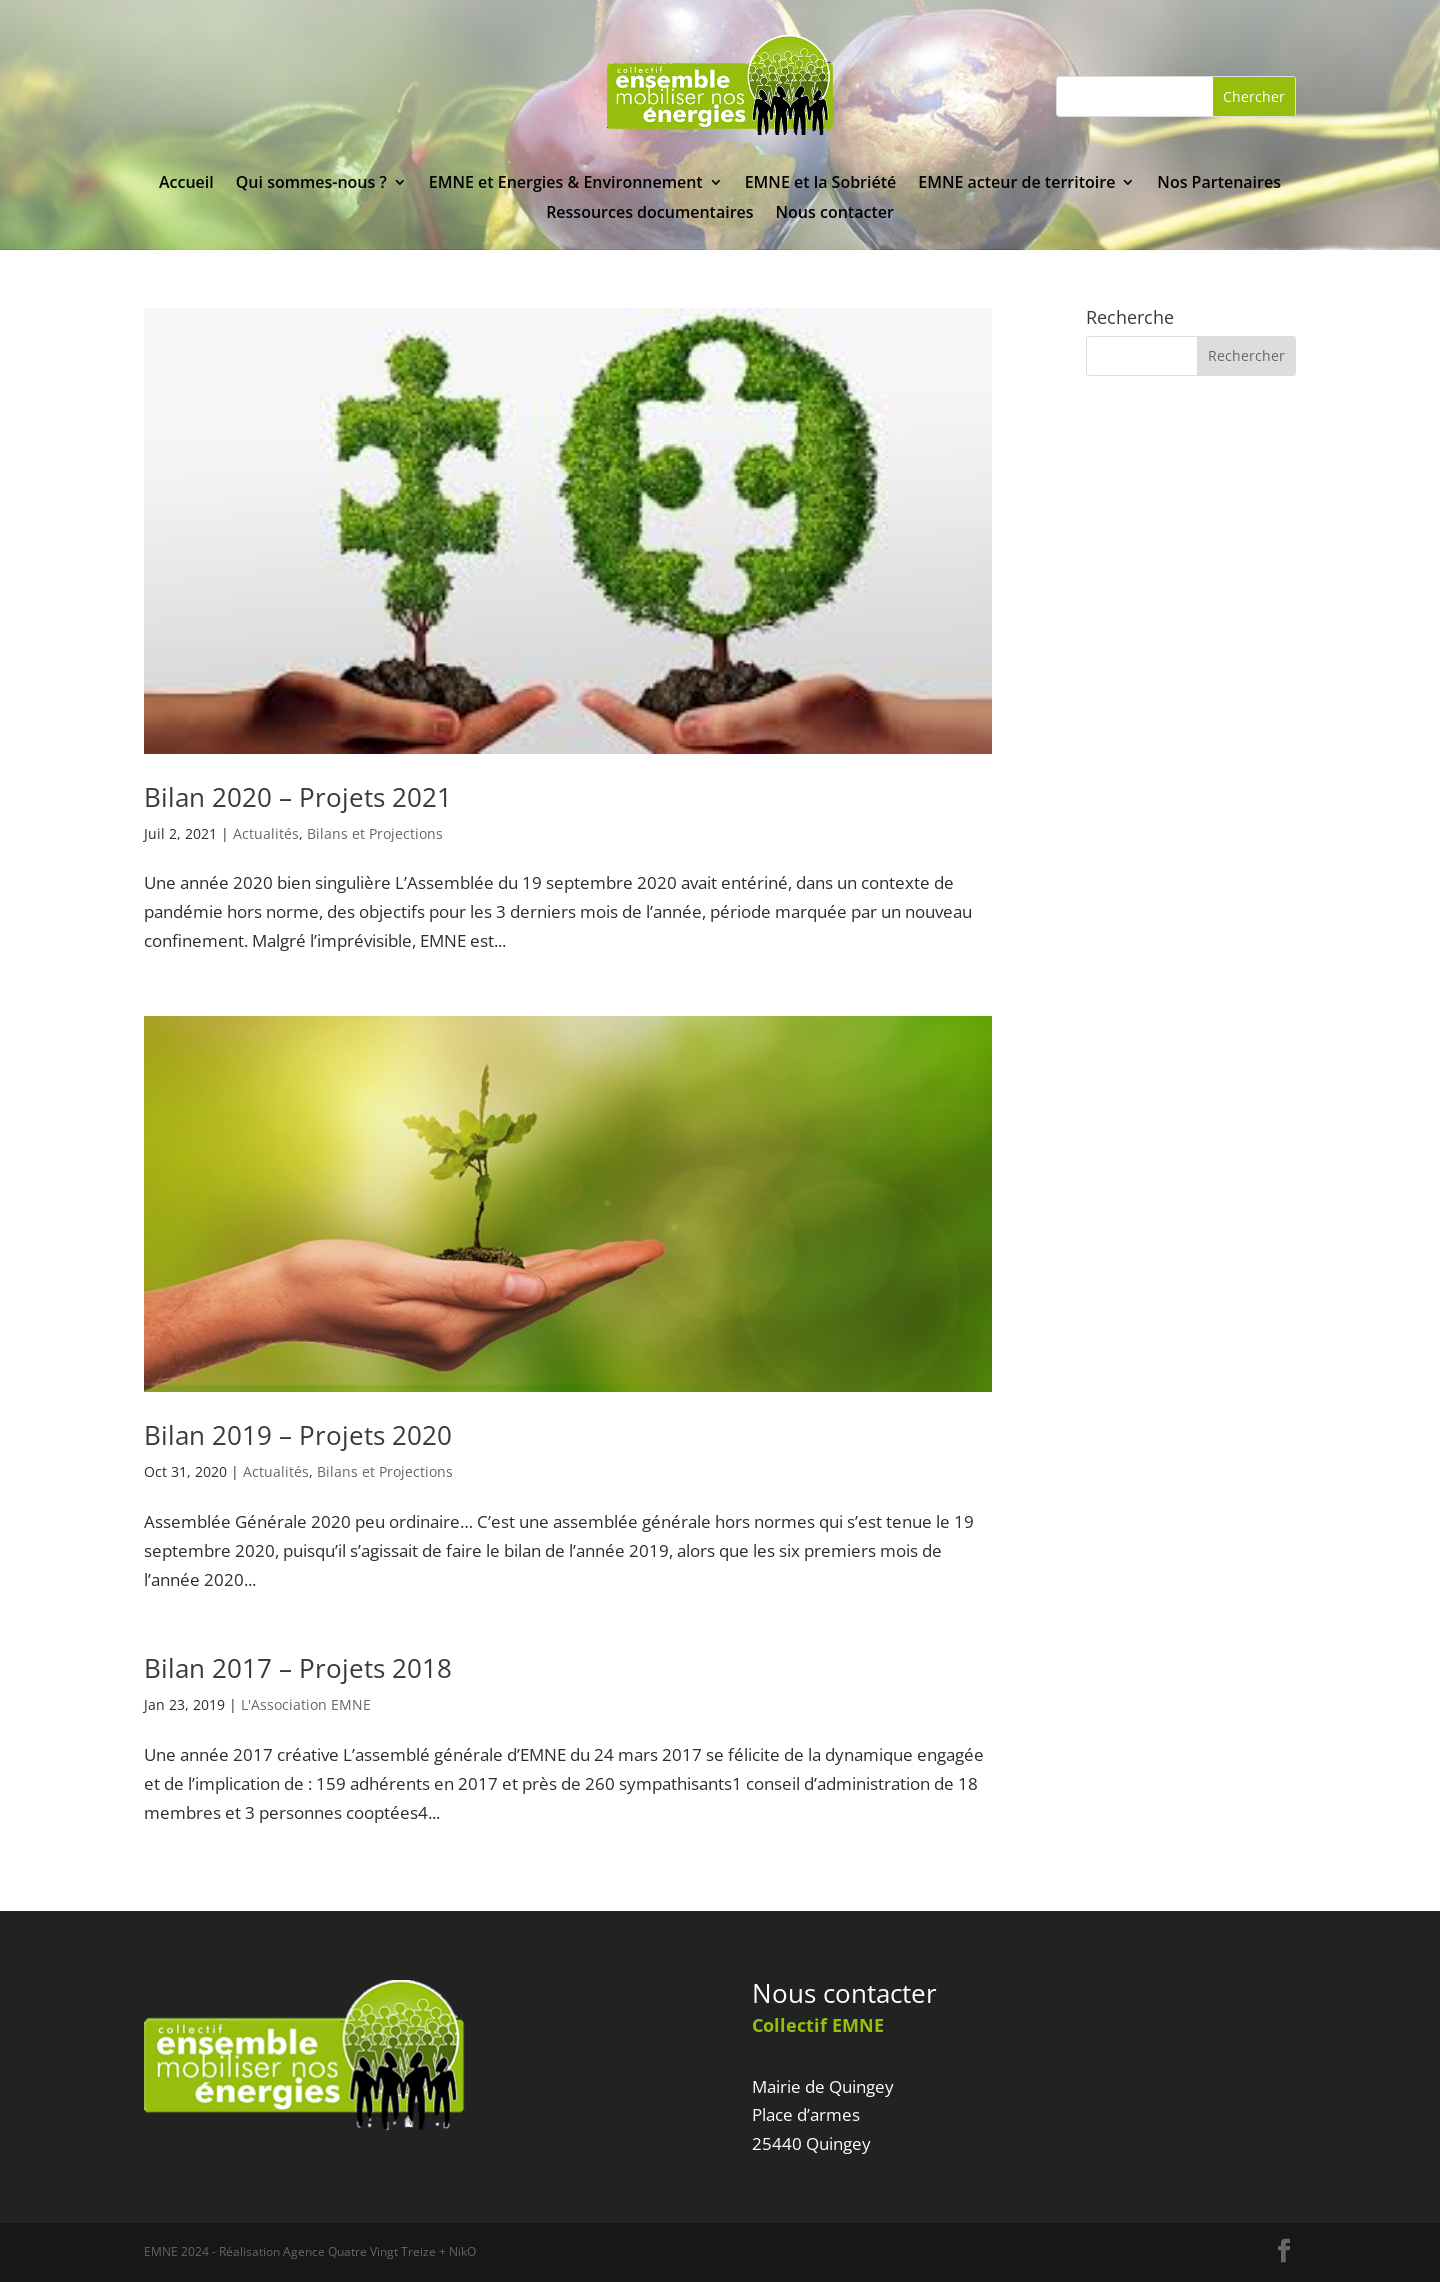  Describe the element at coordinates (649, 214) in the screenshot. I see `Ressources documentaires` at that location.